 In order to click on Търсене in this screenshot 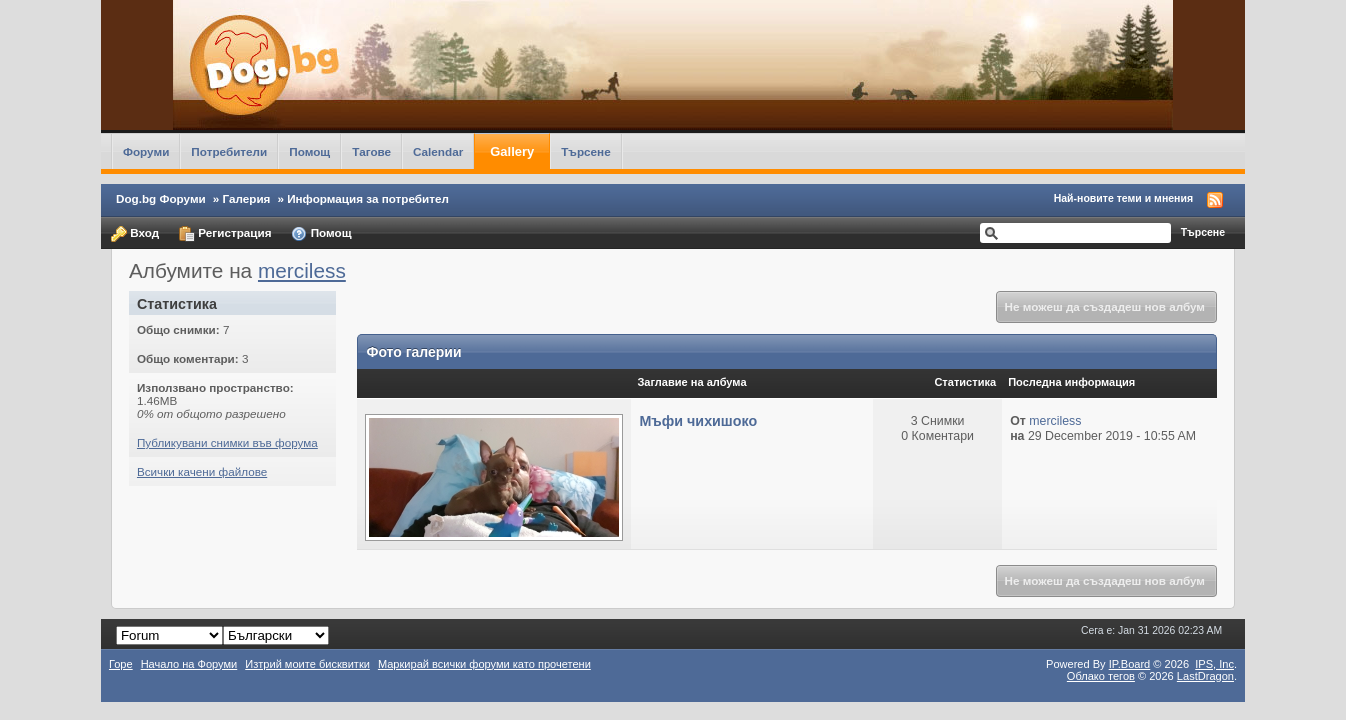, I will do `click(586, 151)`.